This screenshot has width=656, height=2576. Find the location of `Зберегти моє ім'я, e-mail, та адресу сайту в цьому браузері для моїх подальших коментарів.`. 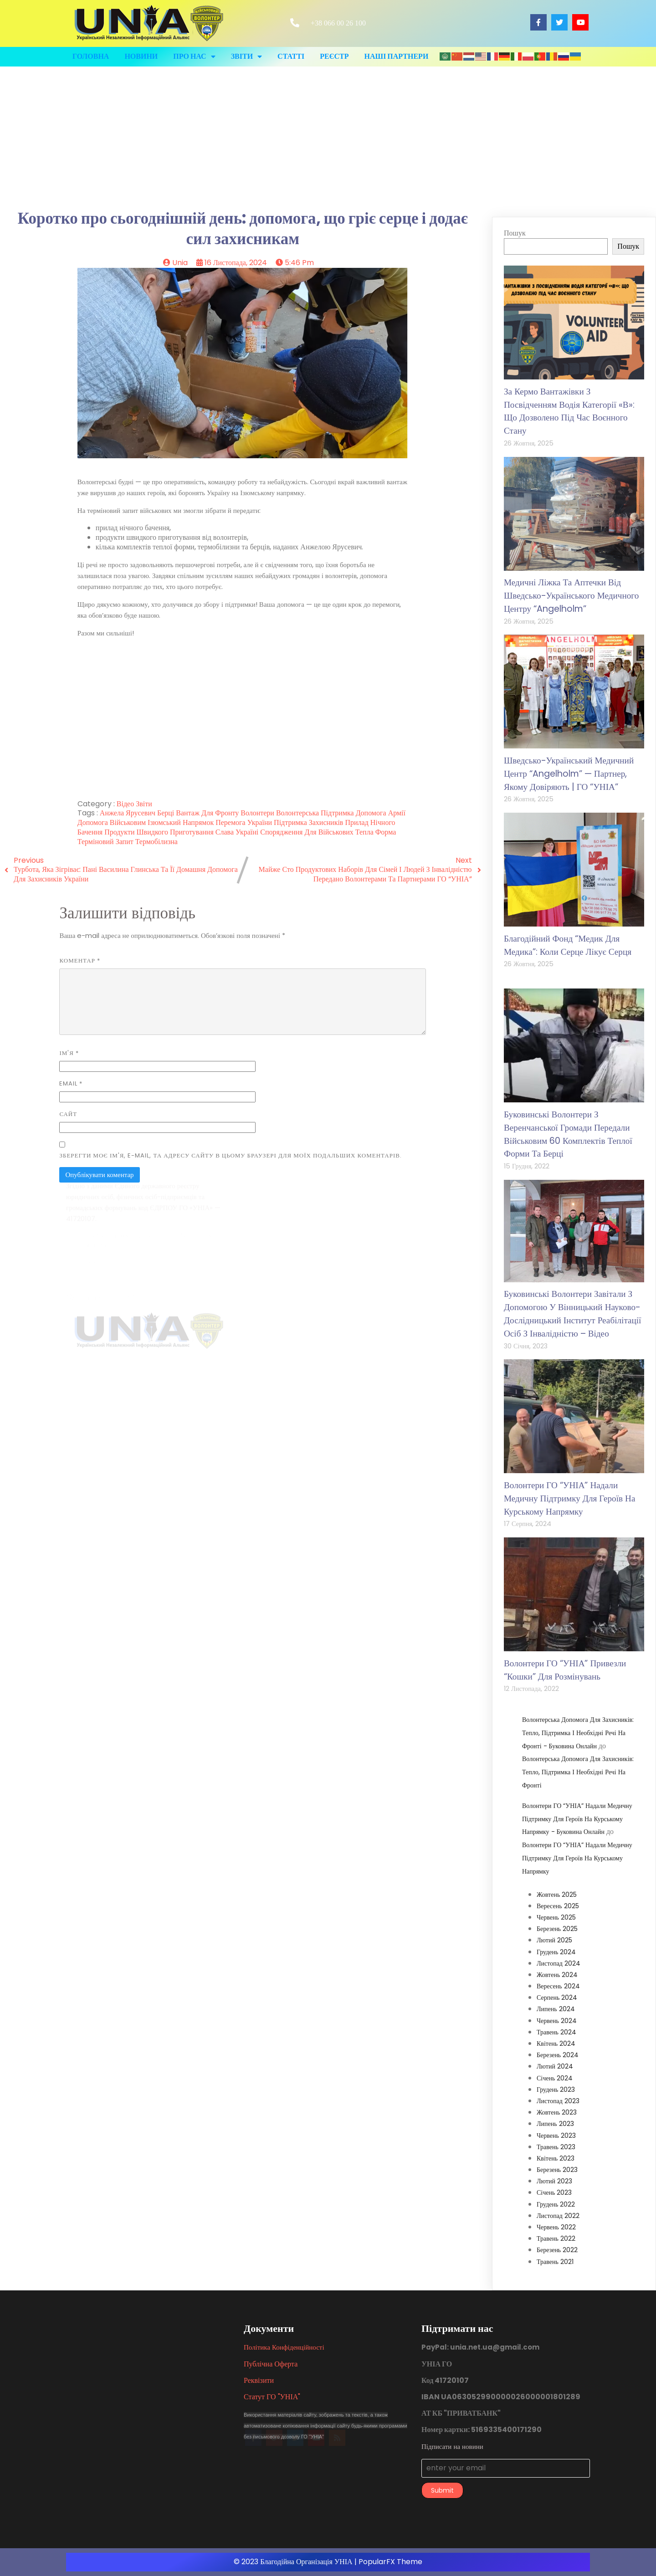

Зберегти моє ім'я, e-mail, та адресу сайту в цьому браузері для моїх подальших коментарів. is located at coordinates (230, 1155).